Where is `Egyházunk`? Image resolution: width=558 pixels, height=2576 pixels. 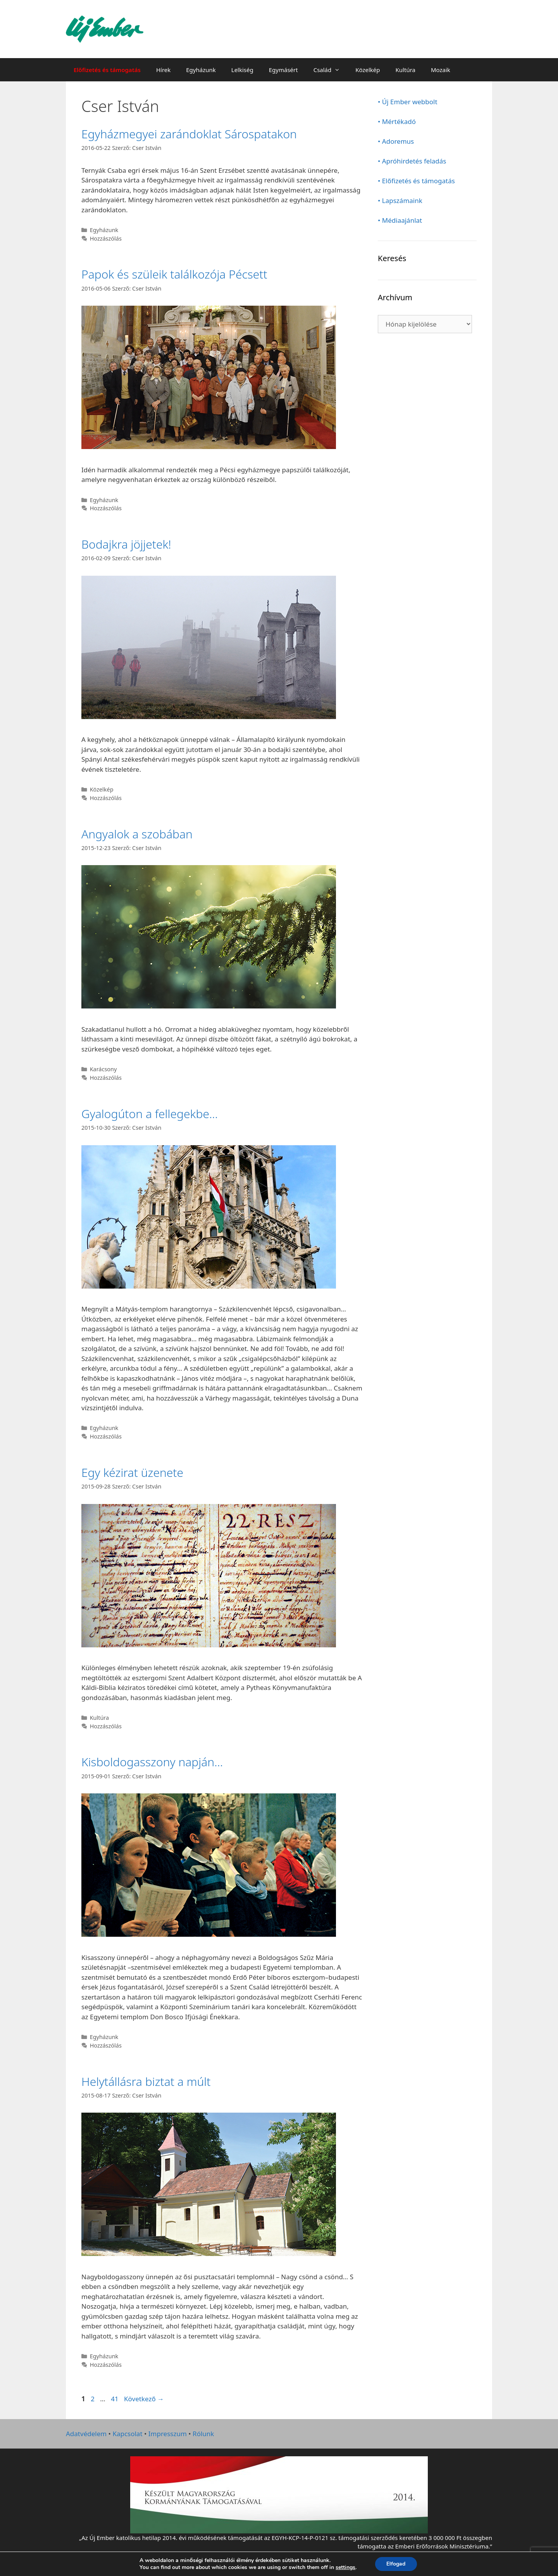 Egyházunk is located at coordinates (201, 70).